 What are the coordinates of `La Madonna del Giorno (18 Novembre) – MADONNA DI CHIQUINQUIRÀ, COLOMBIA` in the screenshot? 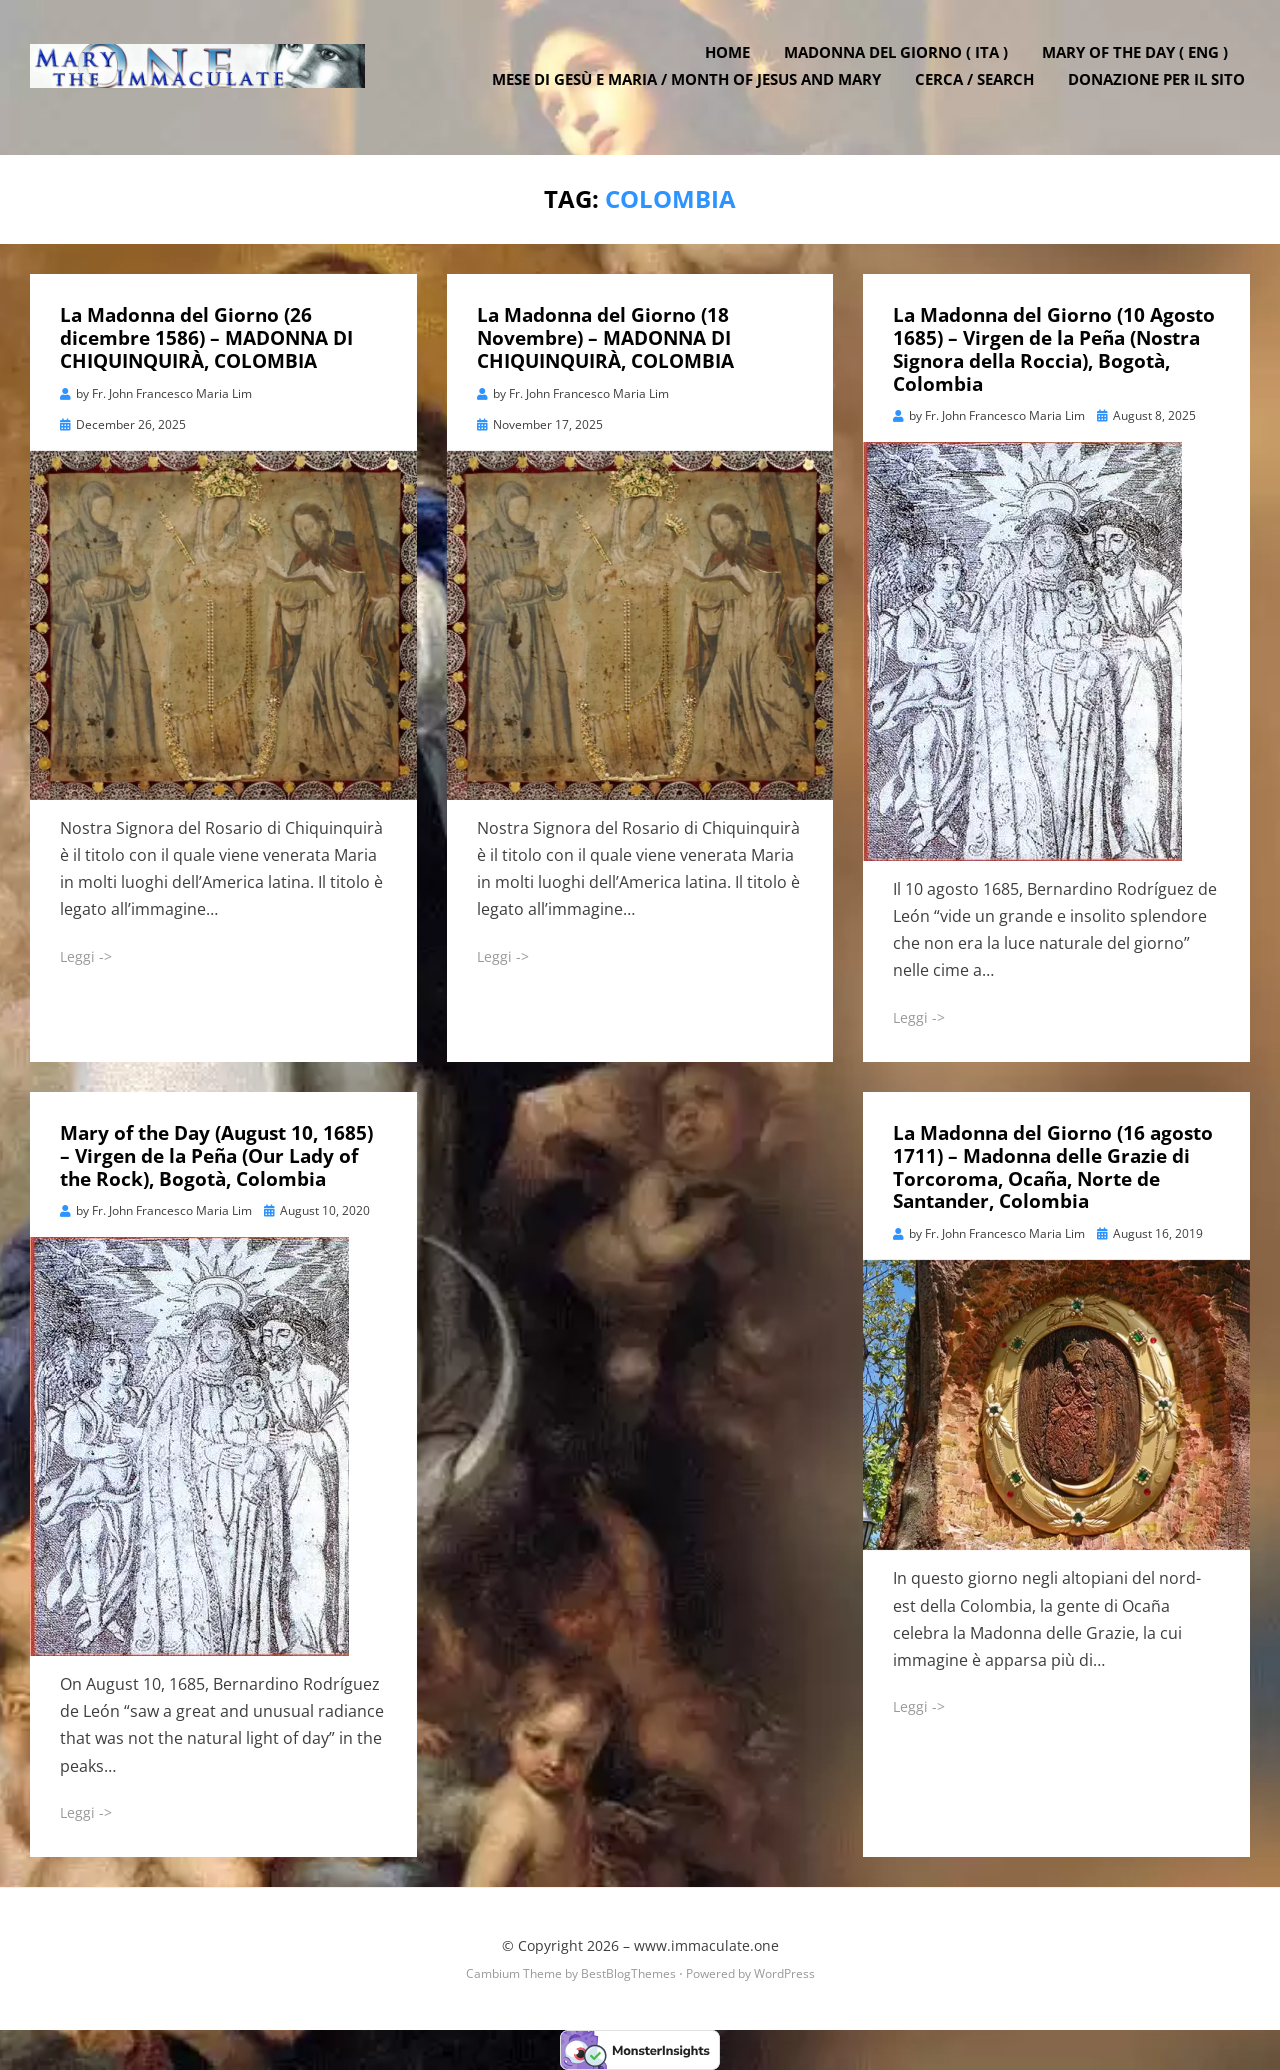 It's located at (605, 338).